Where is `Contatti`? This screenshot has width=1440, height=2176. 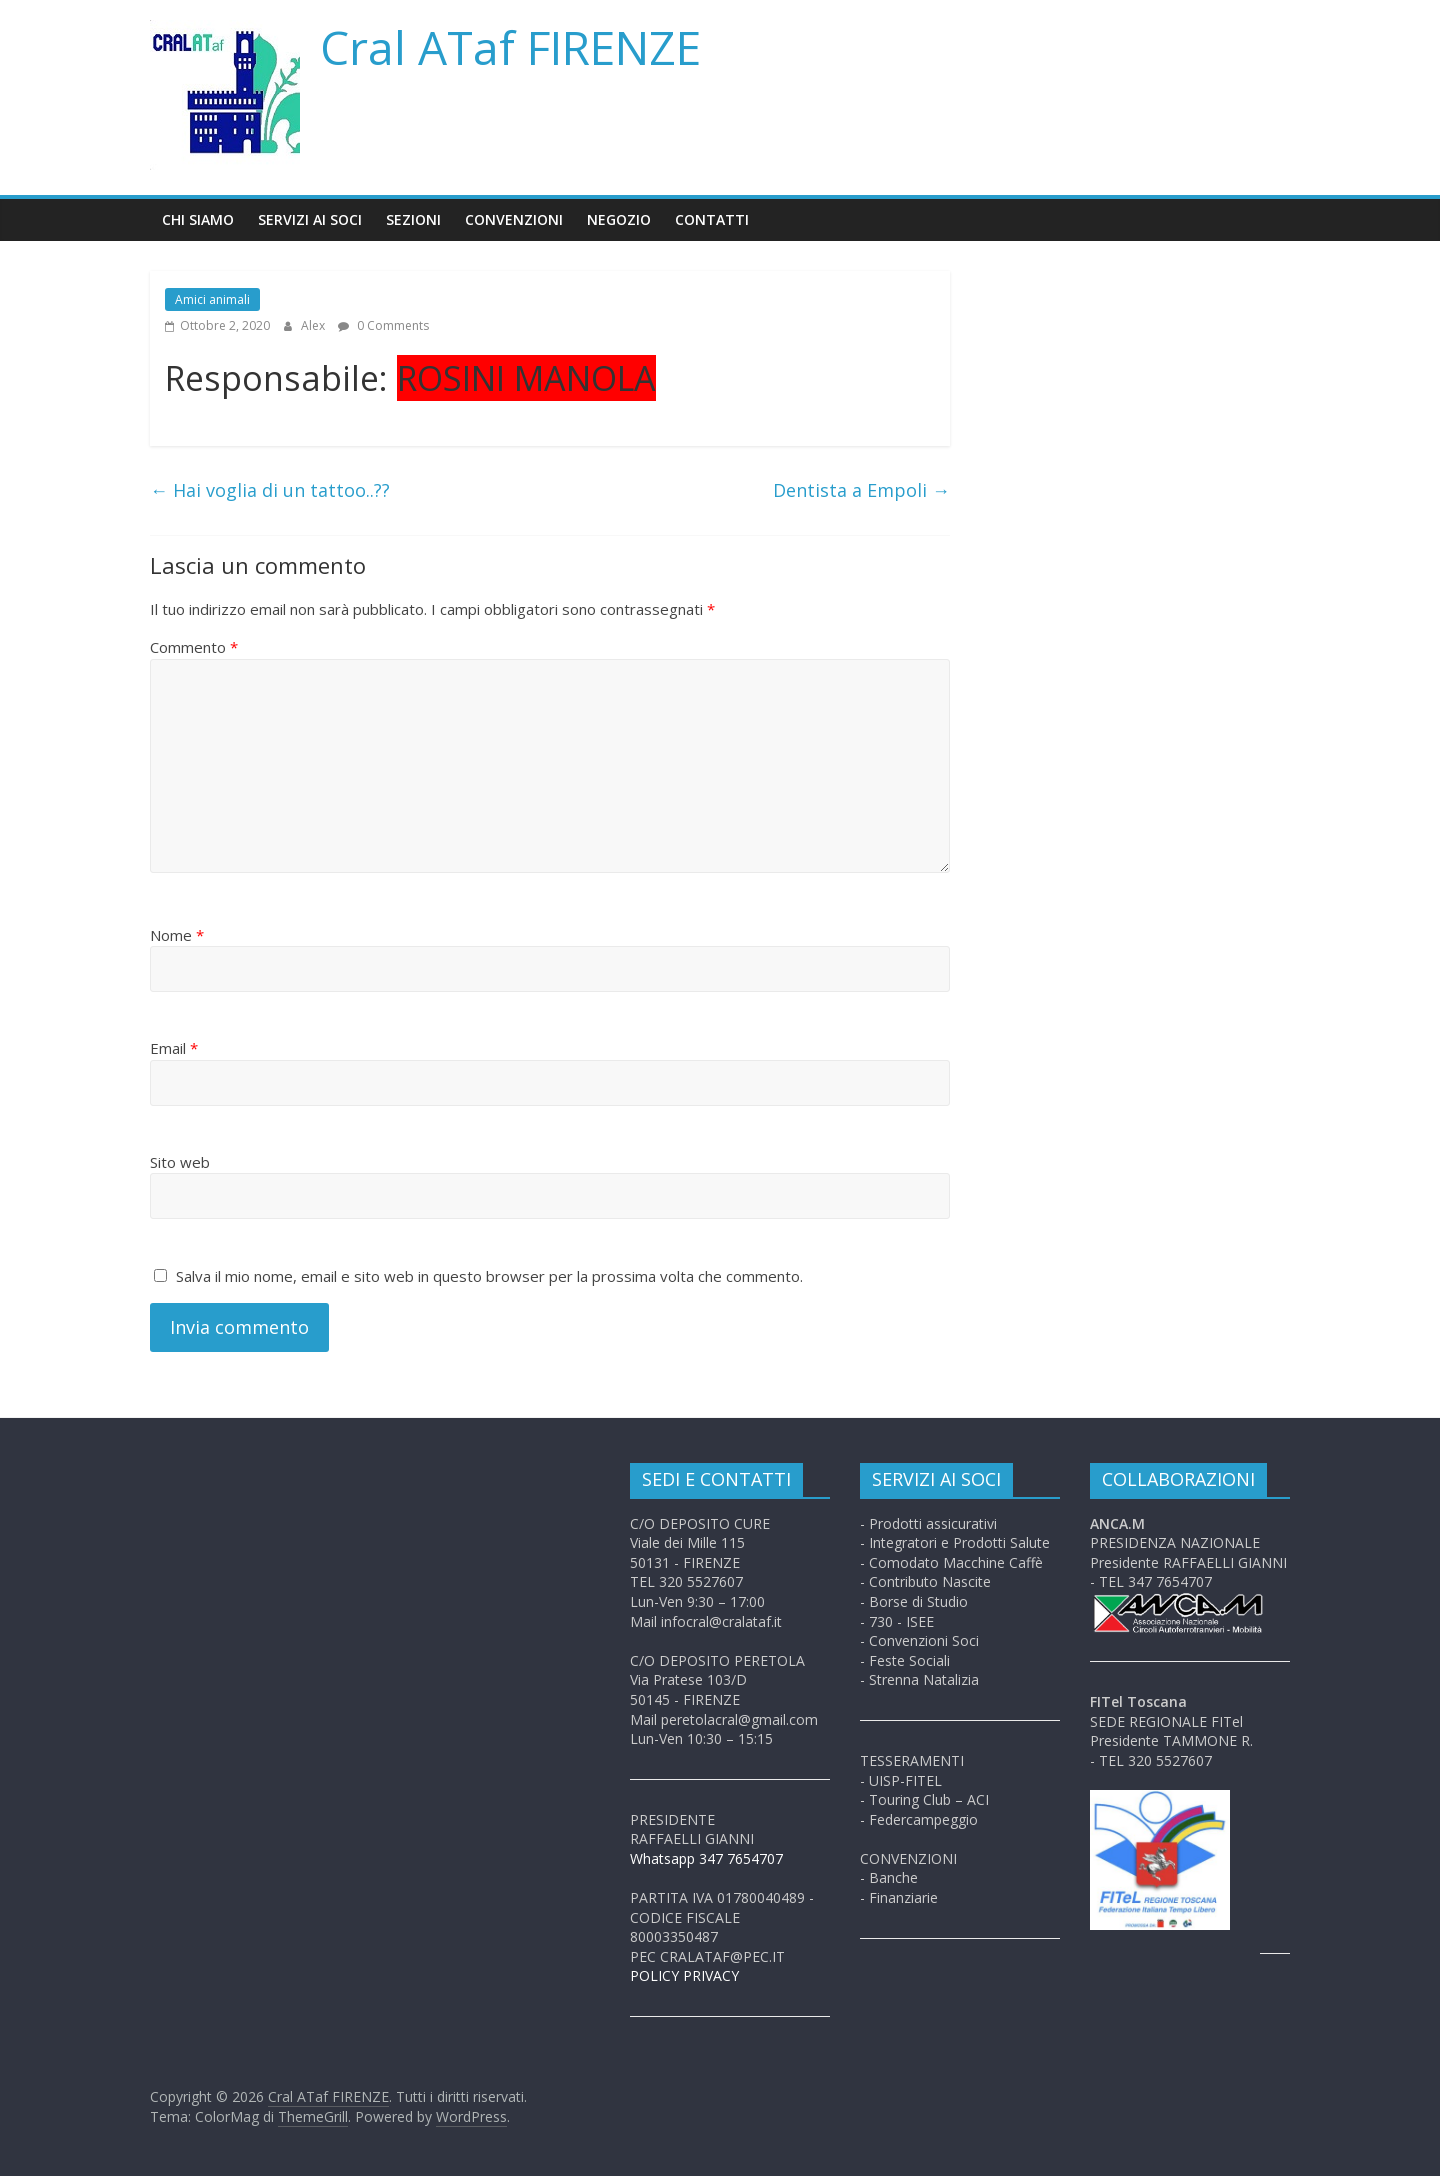 Contatti is located at coordinates (712, 219).